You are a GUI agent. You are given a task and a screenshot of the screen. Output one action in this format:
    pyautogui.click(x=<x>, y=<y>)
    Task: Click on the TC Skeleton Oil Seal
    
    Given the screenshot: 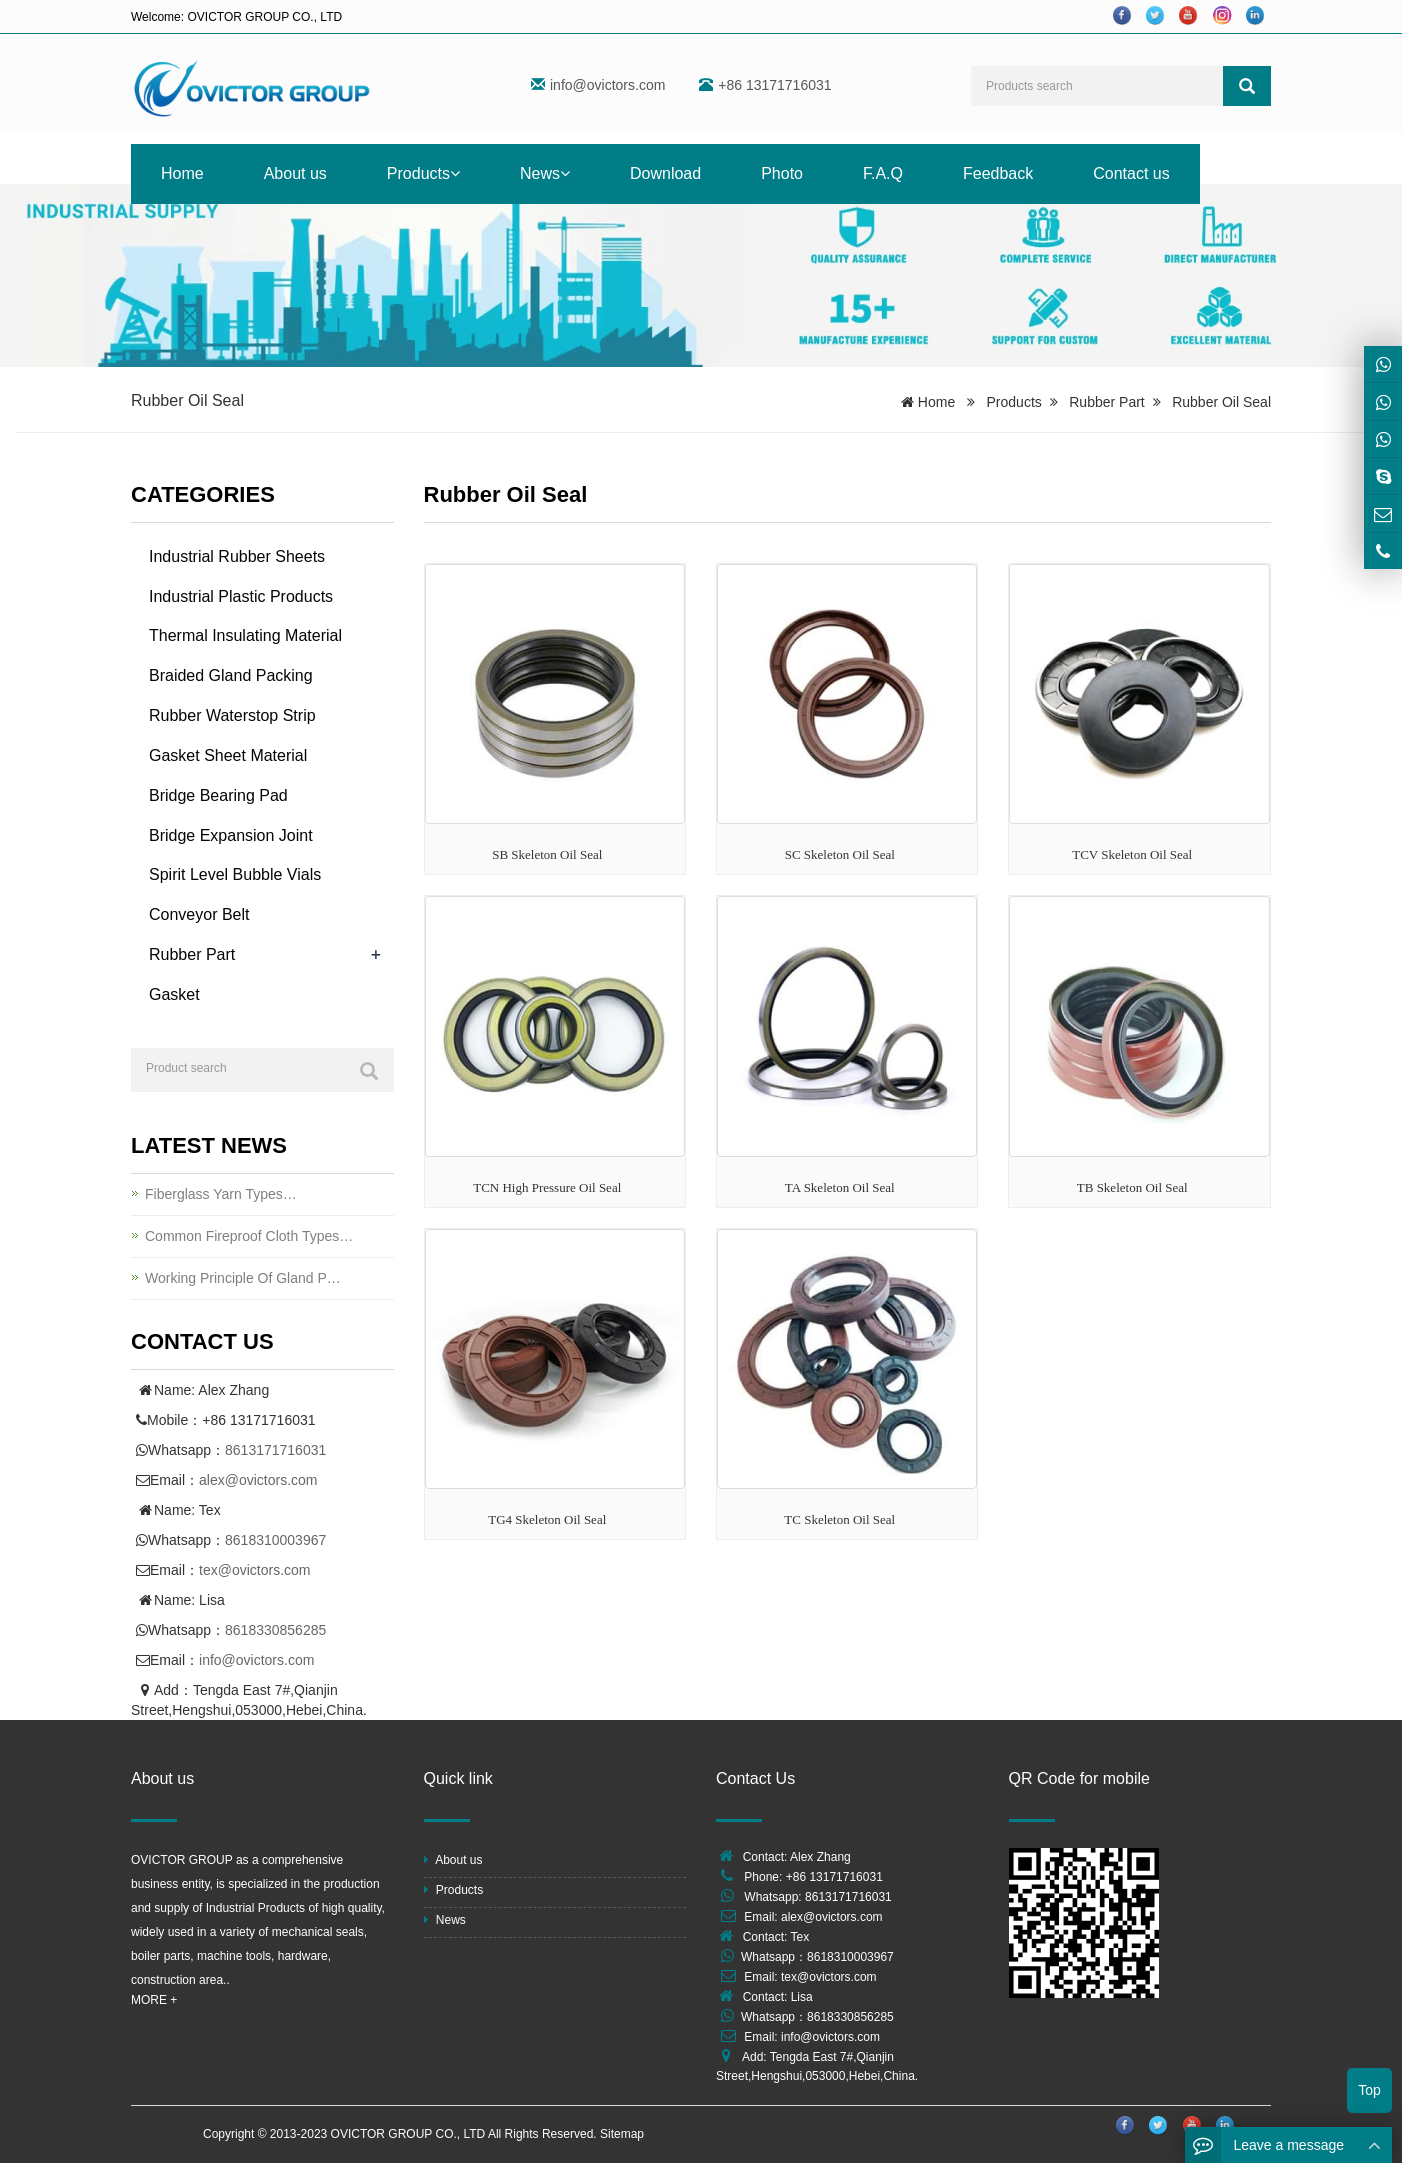 What is the action you would take?
    pyautogui.click(x=839, y=1519)
    